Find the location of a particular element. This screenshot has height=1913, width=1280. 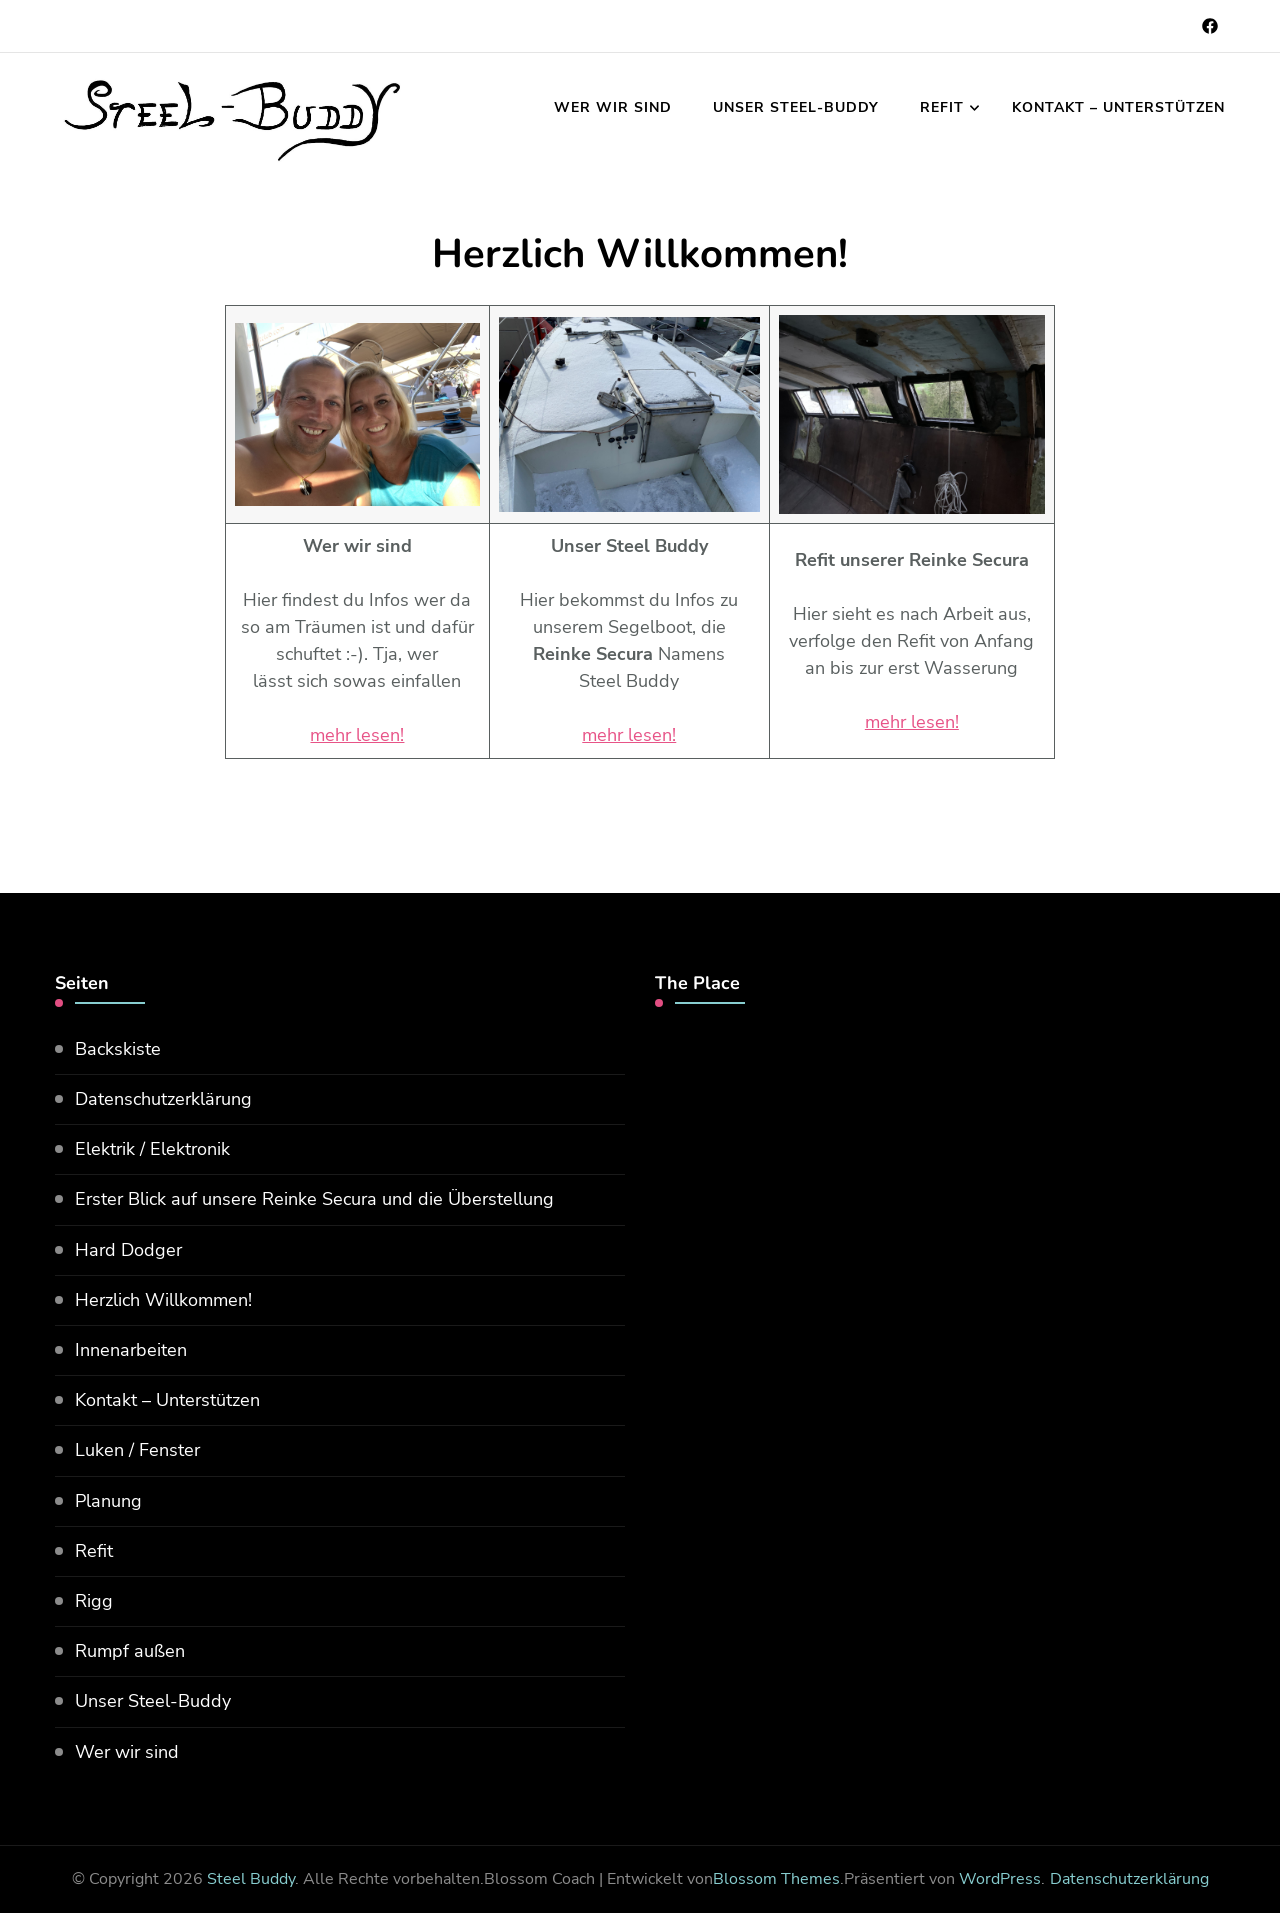

Wer wir sind is located at coordinates (613, 107).